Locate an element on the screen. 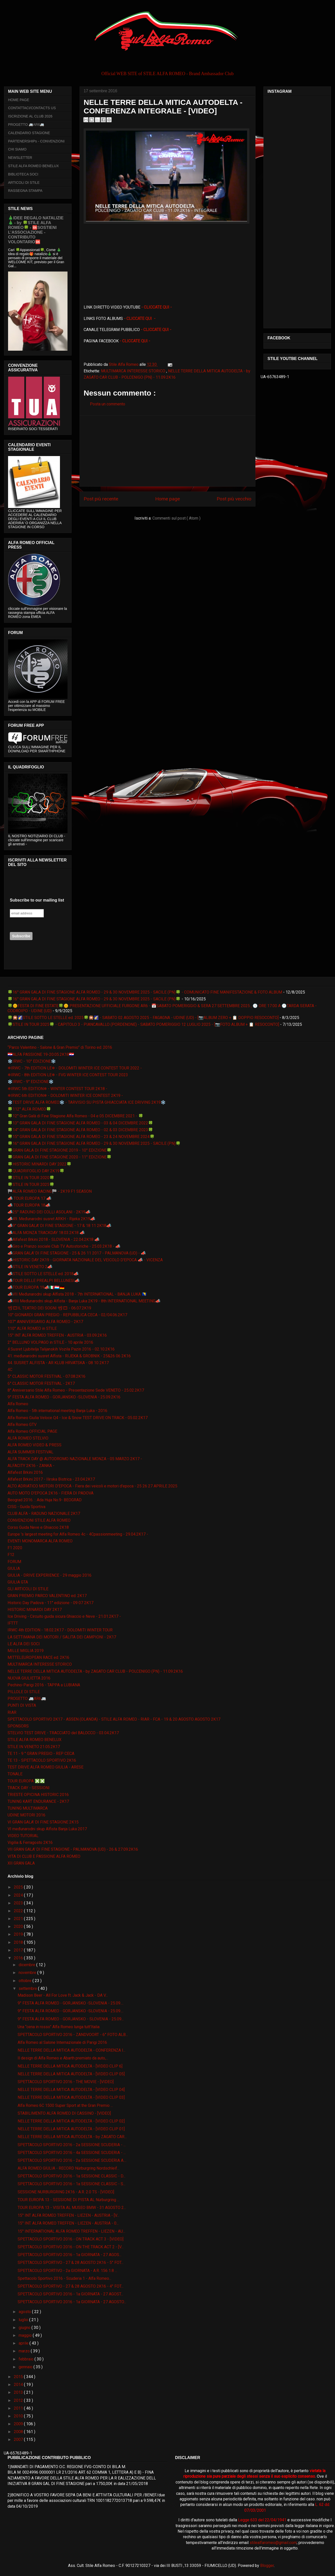 The image size is (335, 2576). BIBLIOTECA SOCI is located at coordinates (23, 174).